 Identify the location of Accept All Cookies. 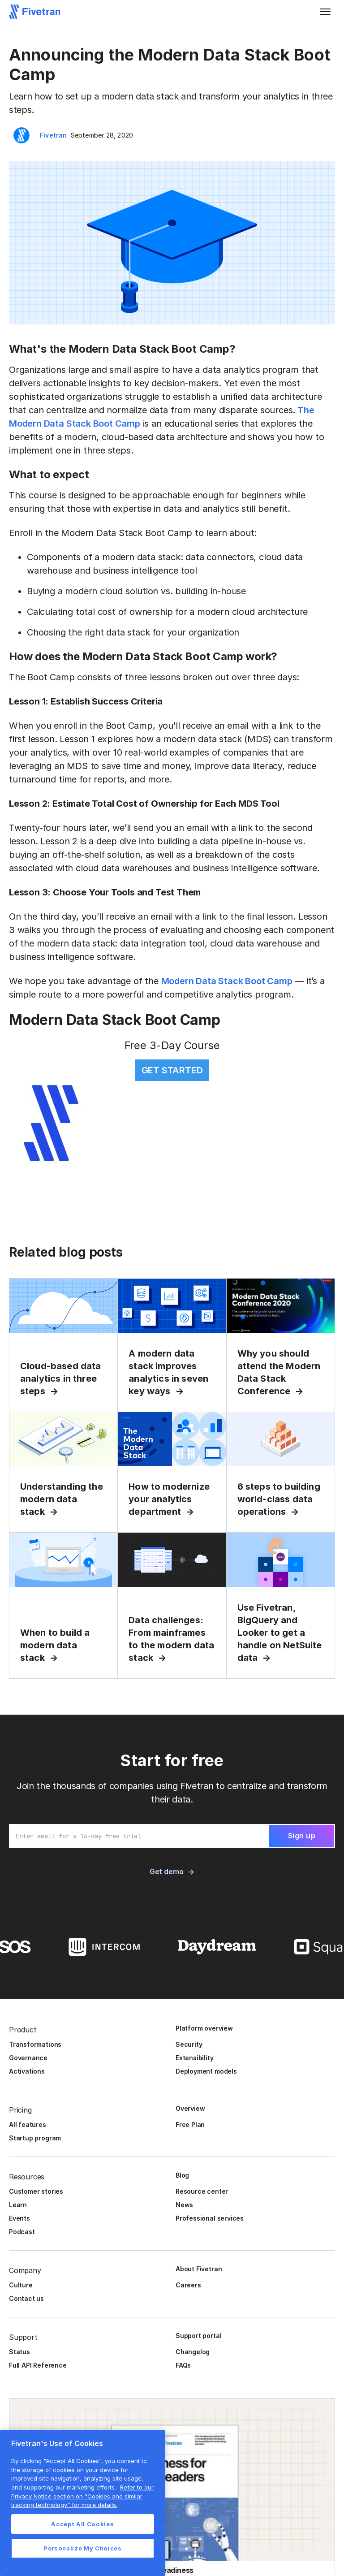
(82, 2524).